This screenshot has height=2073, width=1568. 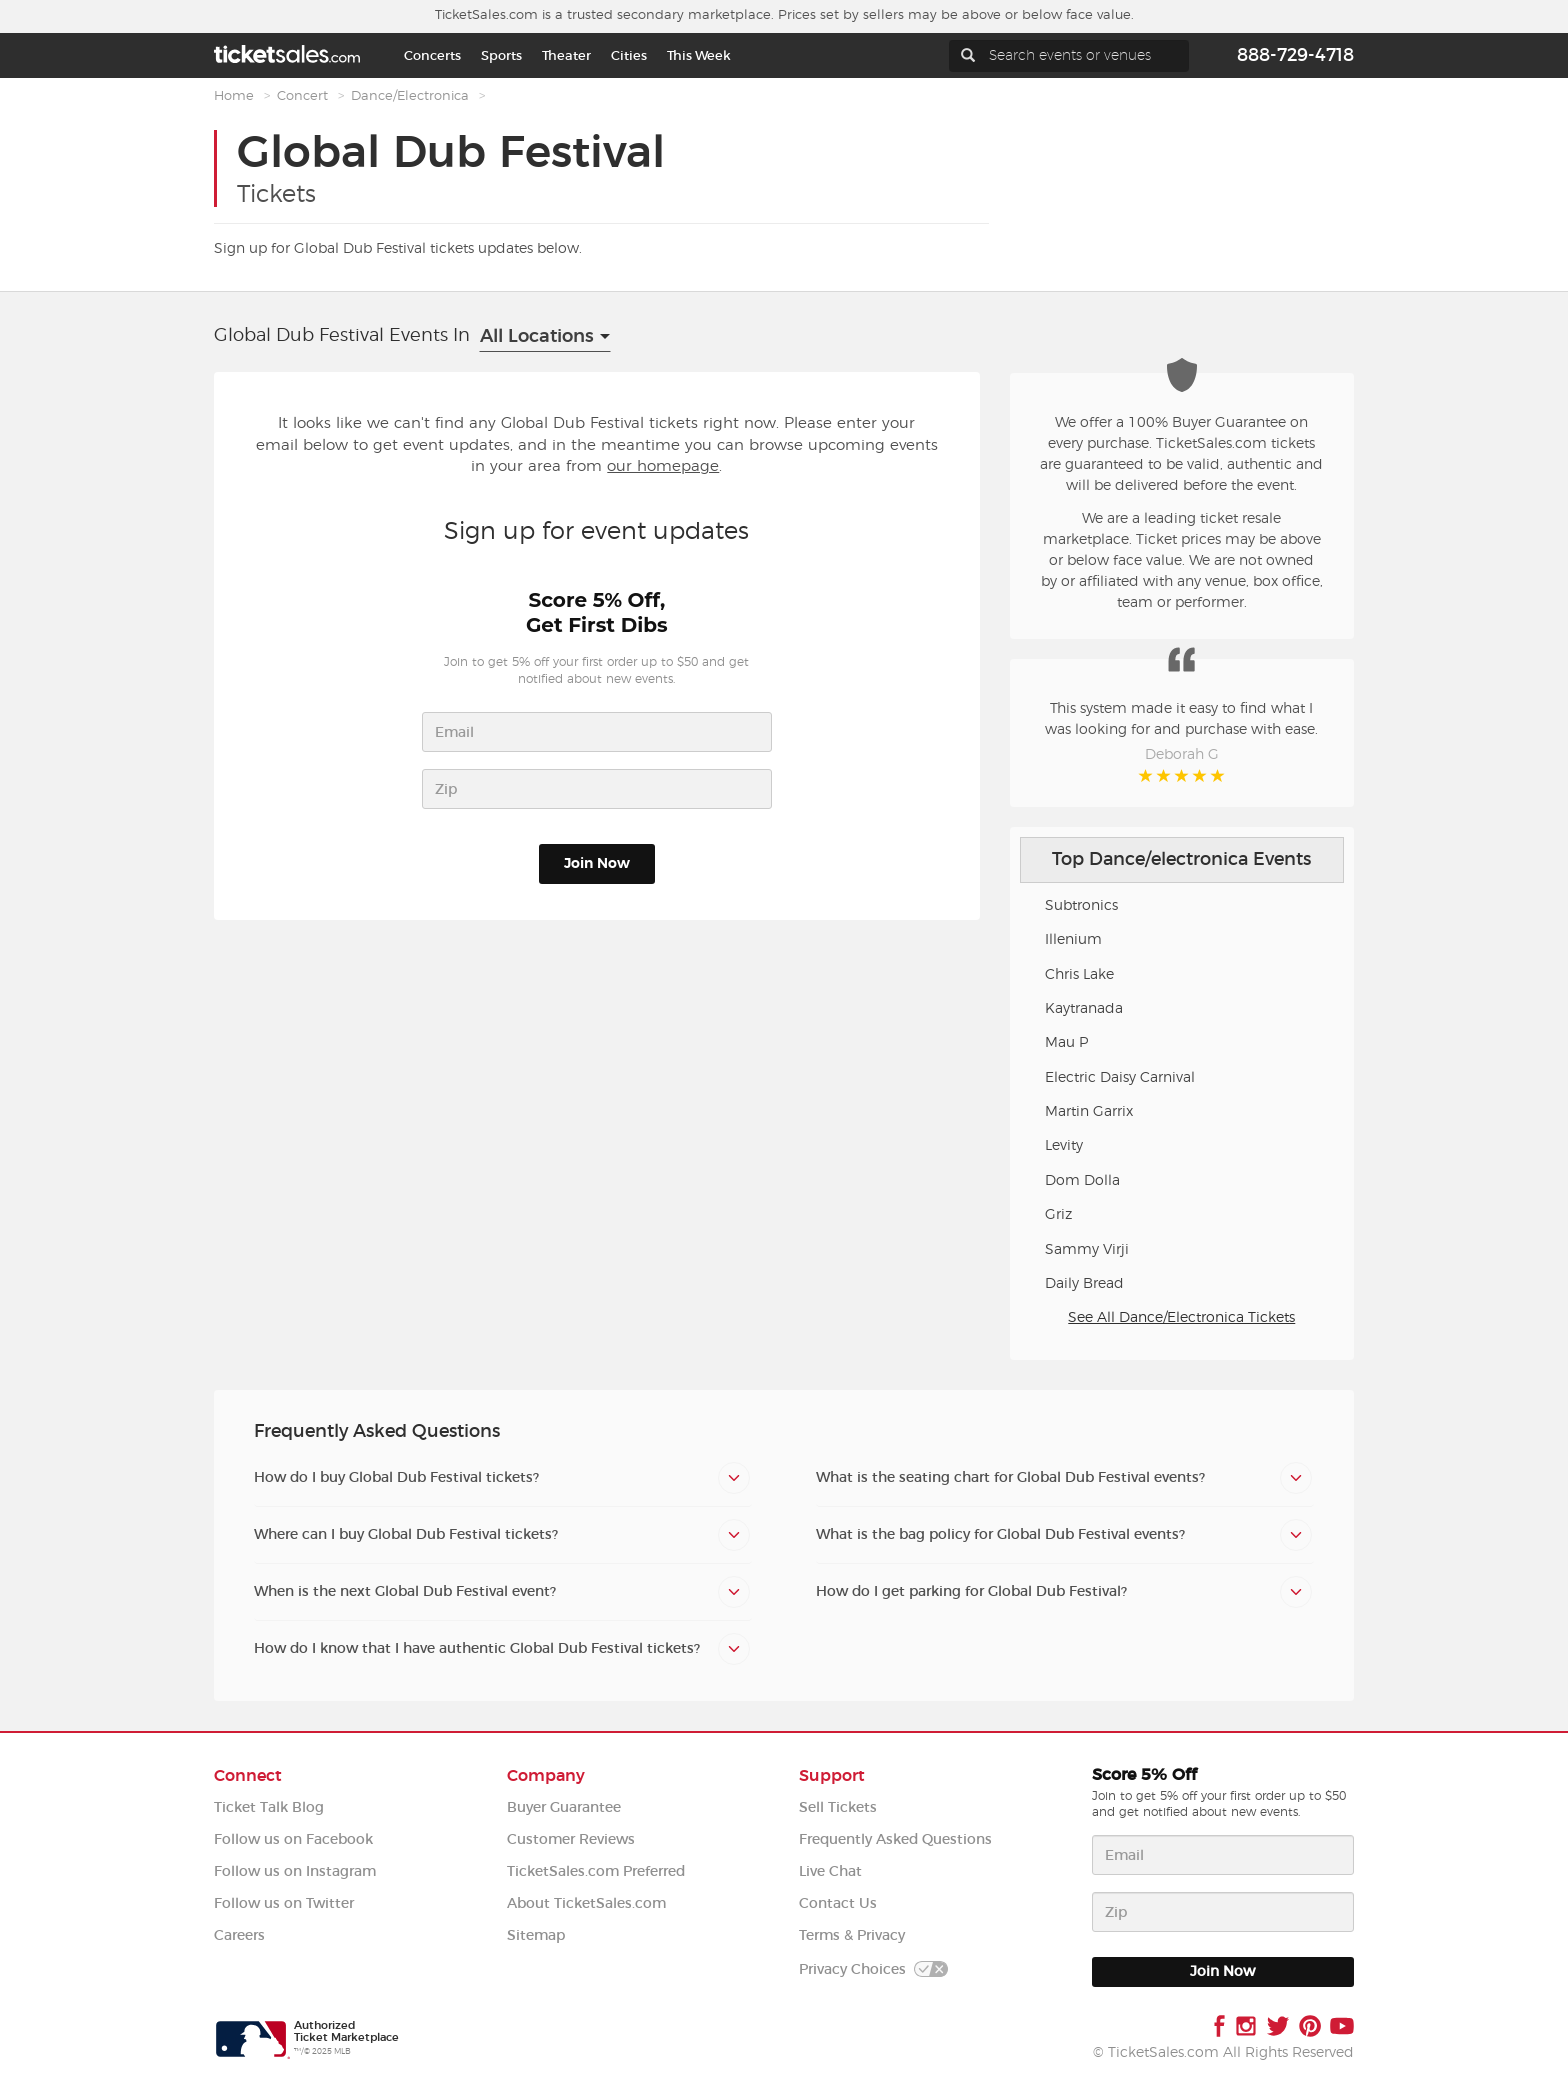 I want to click on Sammy Virji, so click(x=1087, y=1250).